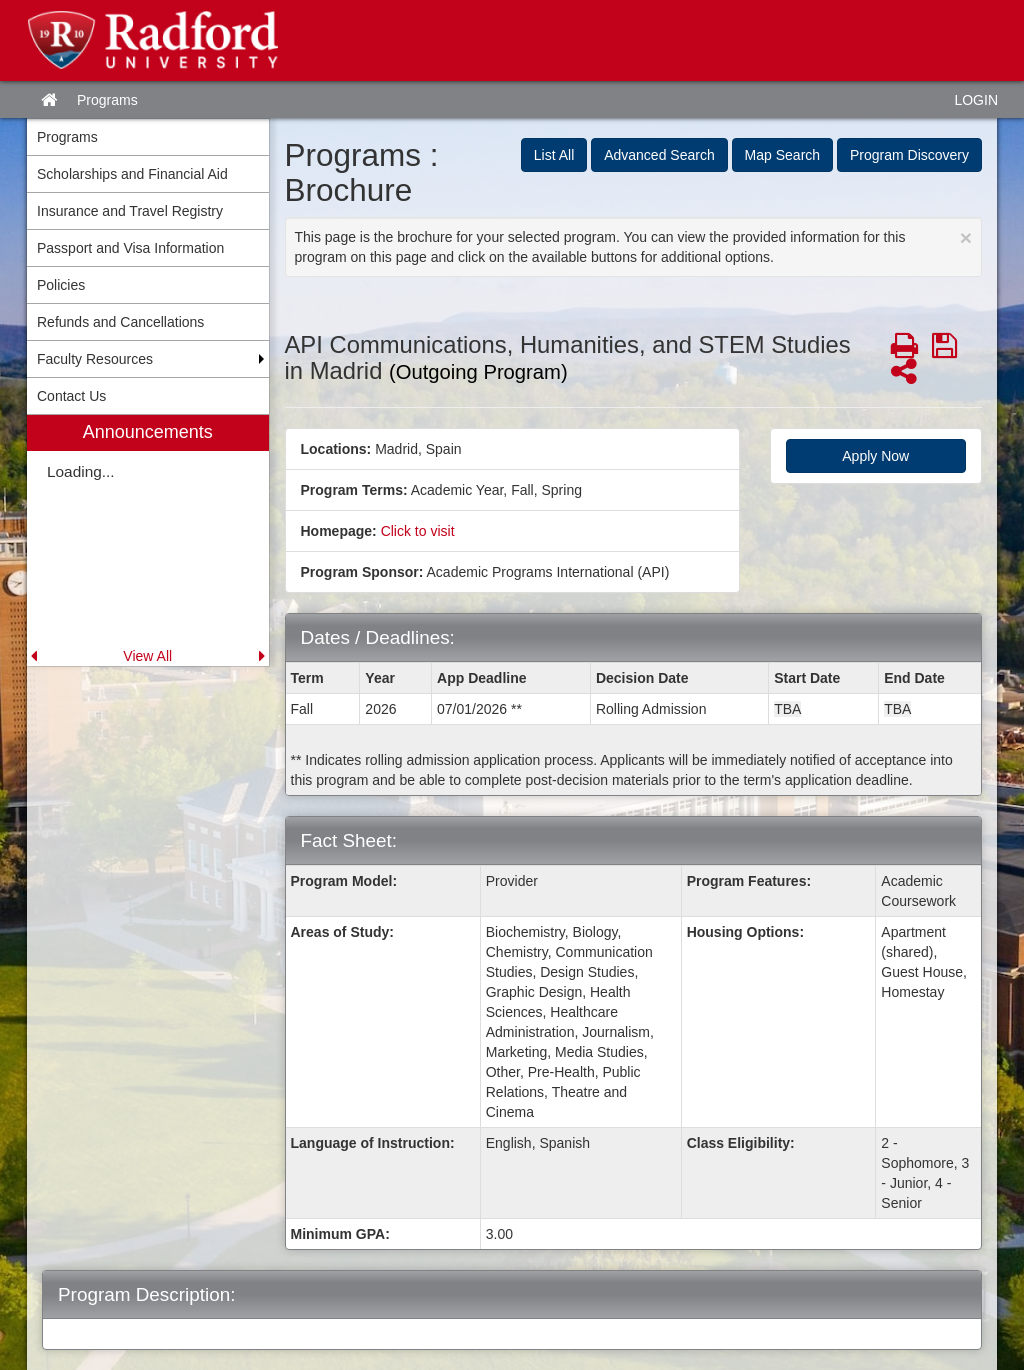 This screenshot has height=1370, width=1024. Describe the element at coordinates (95, 359) in the screenshot. I see `Faculty Resources [menuitem]` at that location.